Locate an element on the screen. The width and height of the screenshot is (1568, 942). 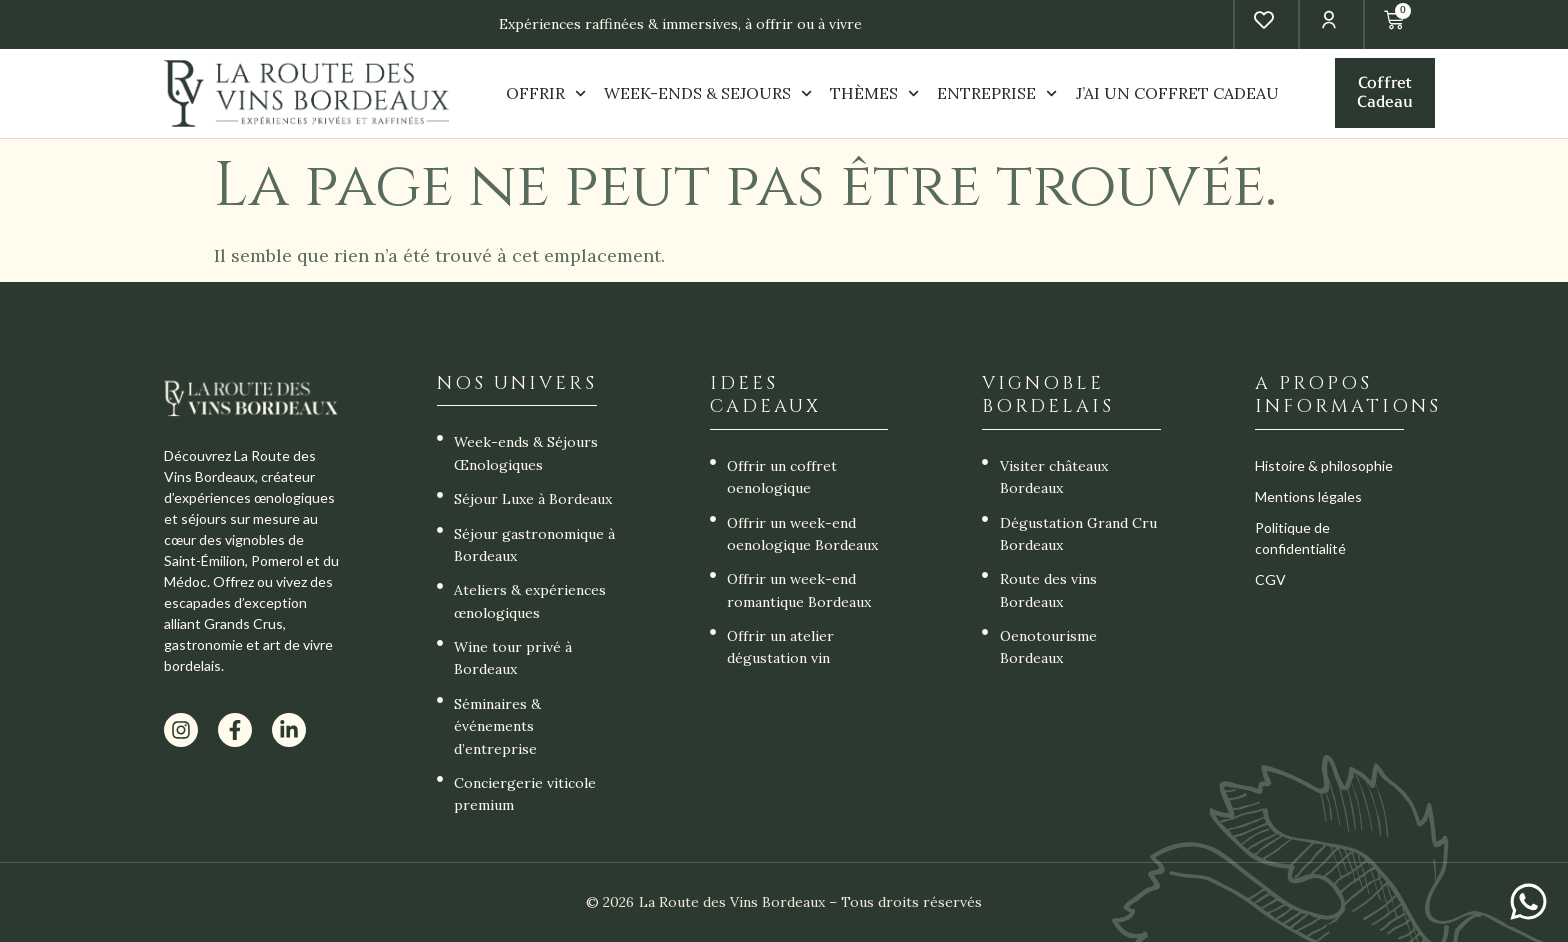
Histoire & philosophie is located at coordinates (1324, 465).